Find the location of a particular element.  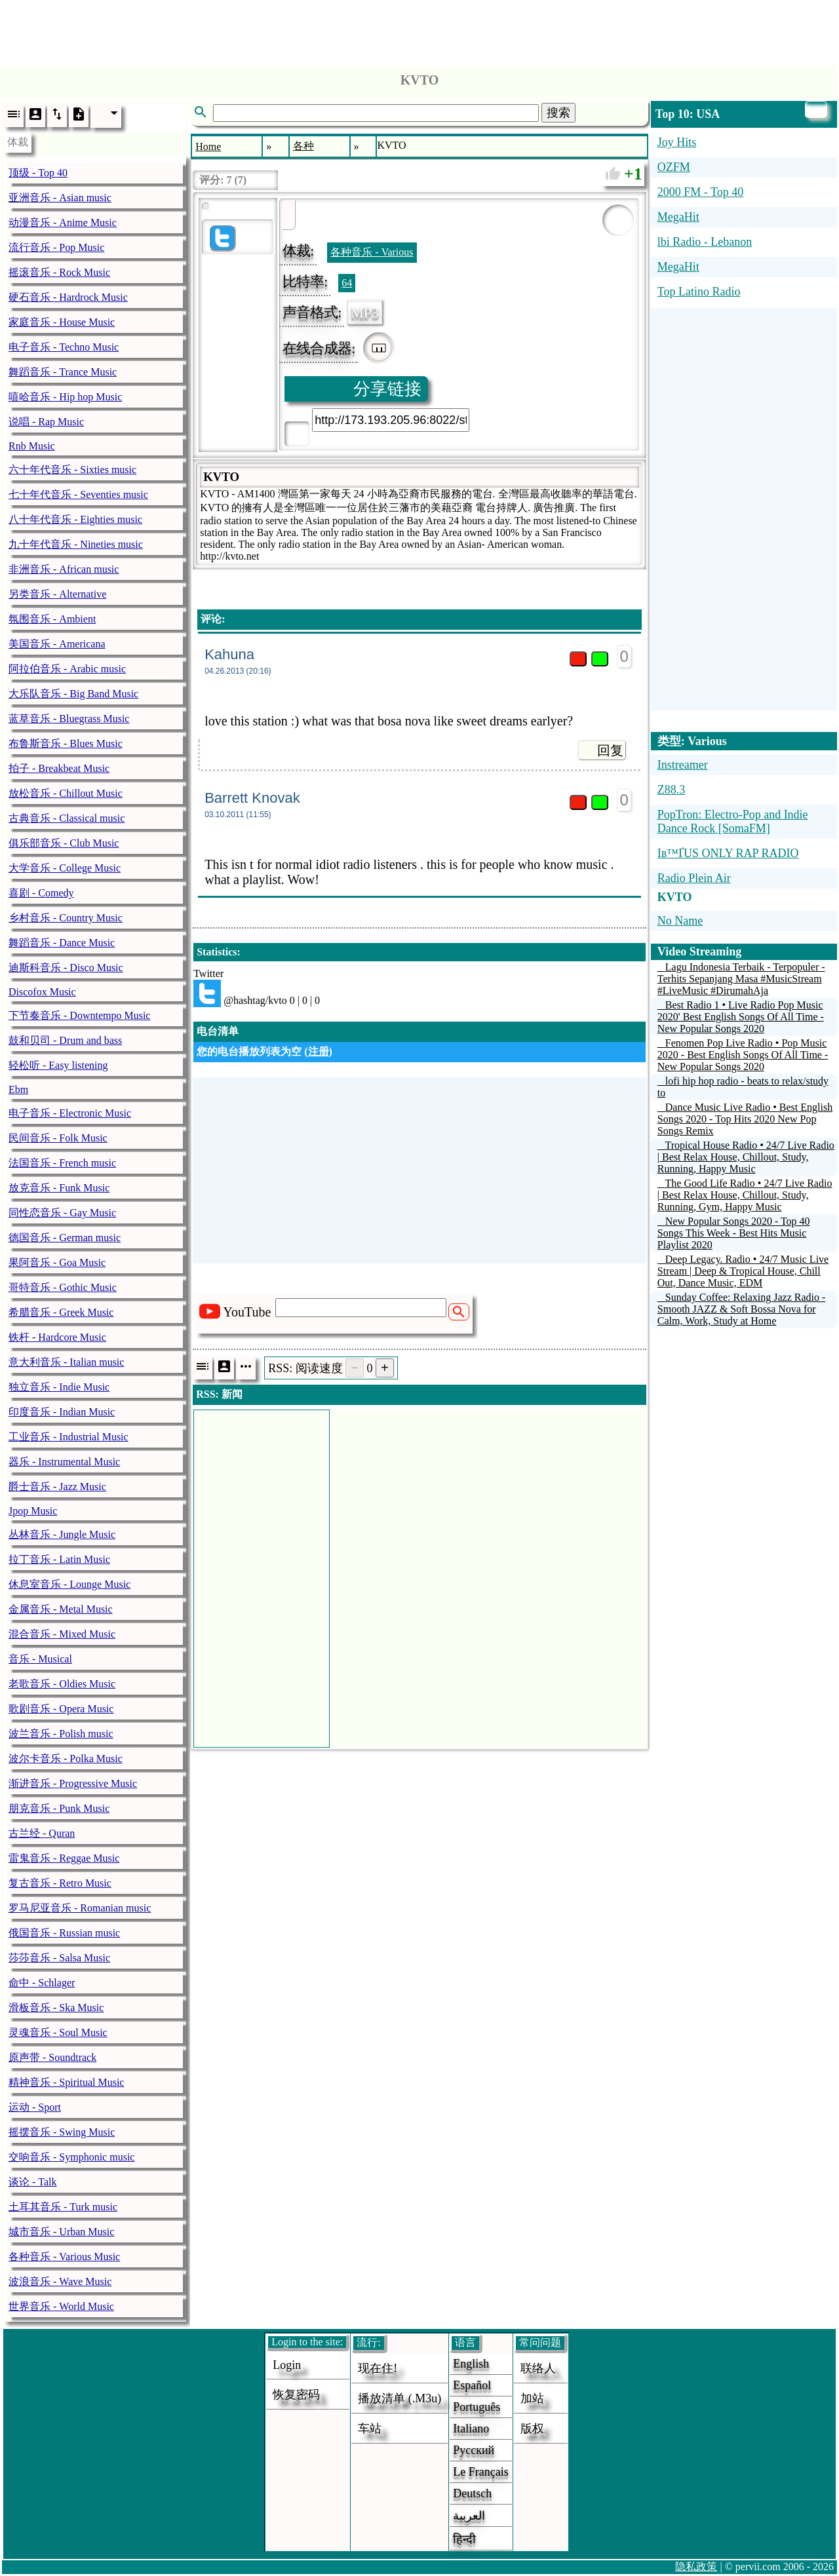

हिन्दी is located at coordinates (464, 2539).